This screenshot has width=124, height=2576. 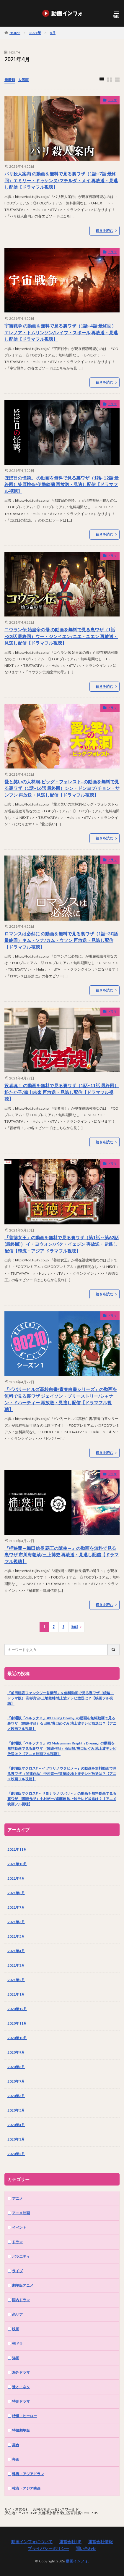 I want to click on 特別ドラマ, so click(x=21, y=2401).